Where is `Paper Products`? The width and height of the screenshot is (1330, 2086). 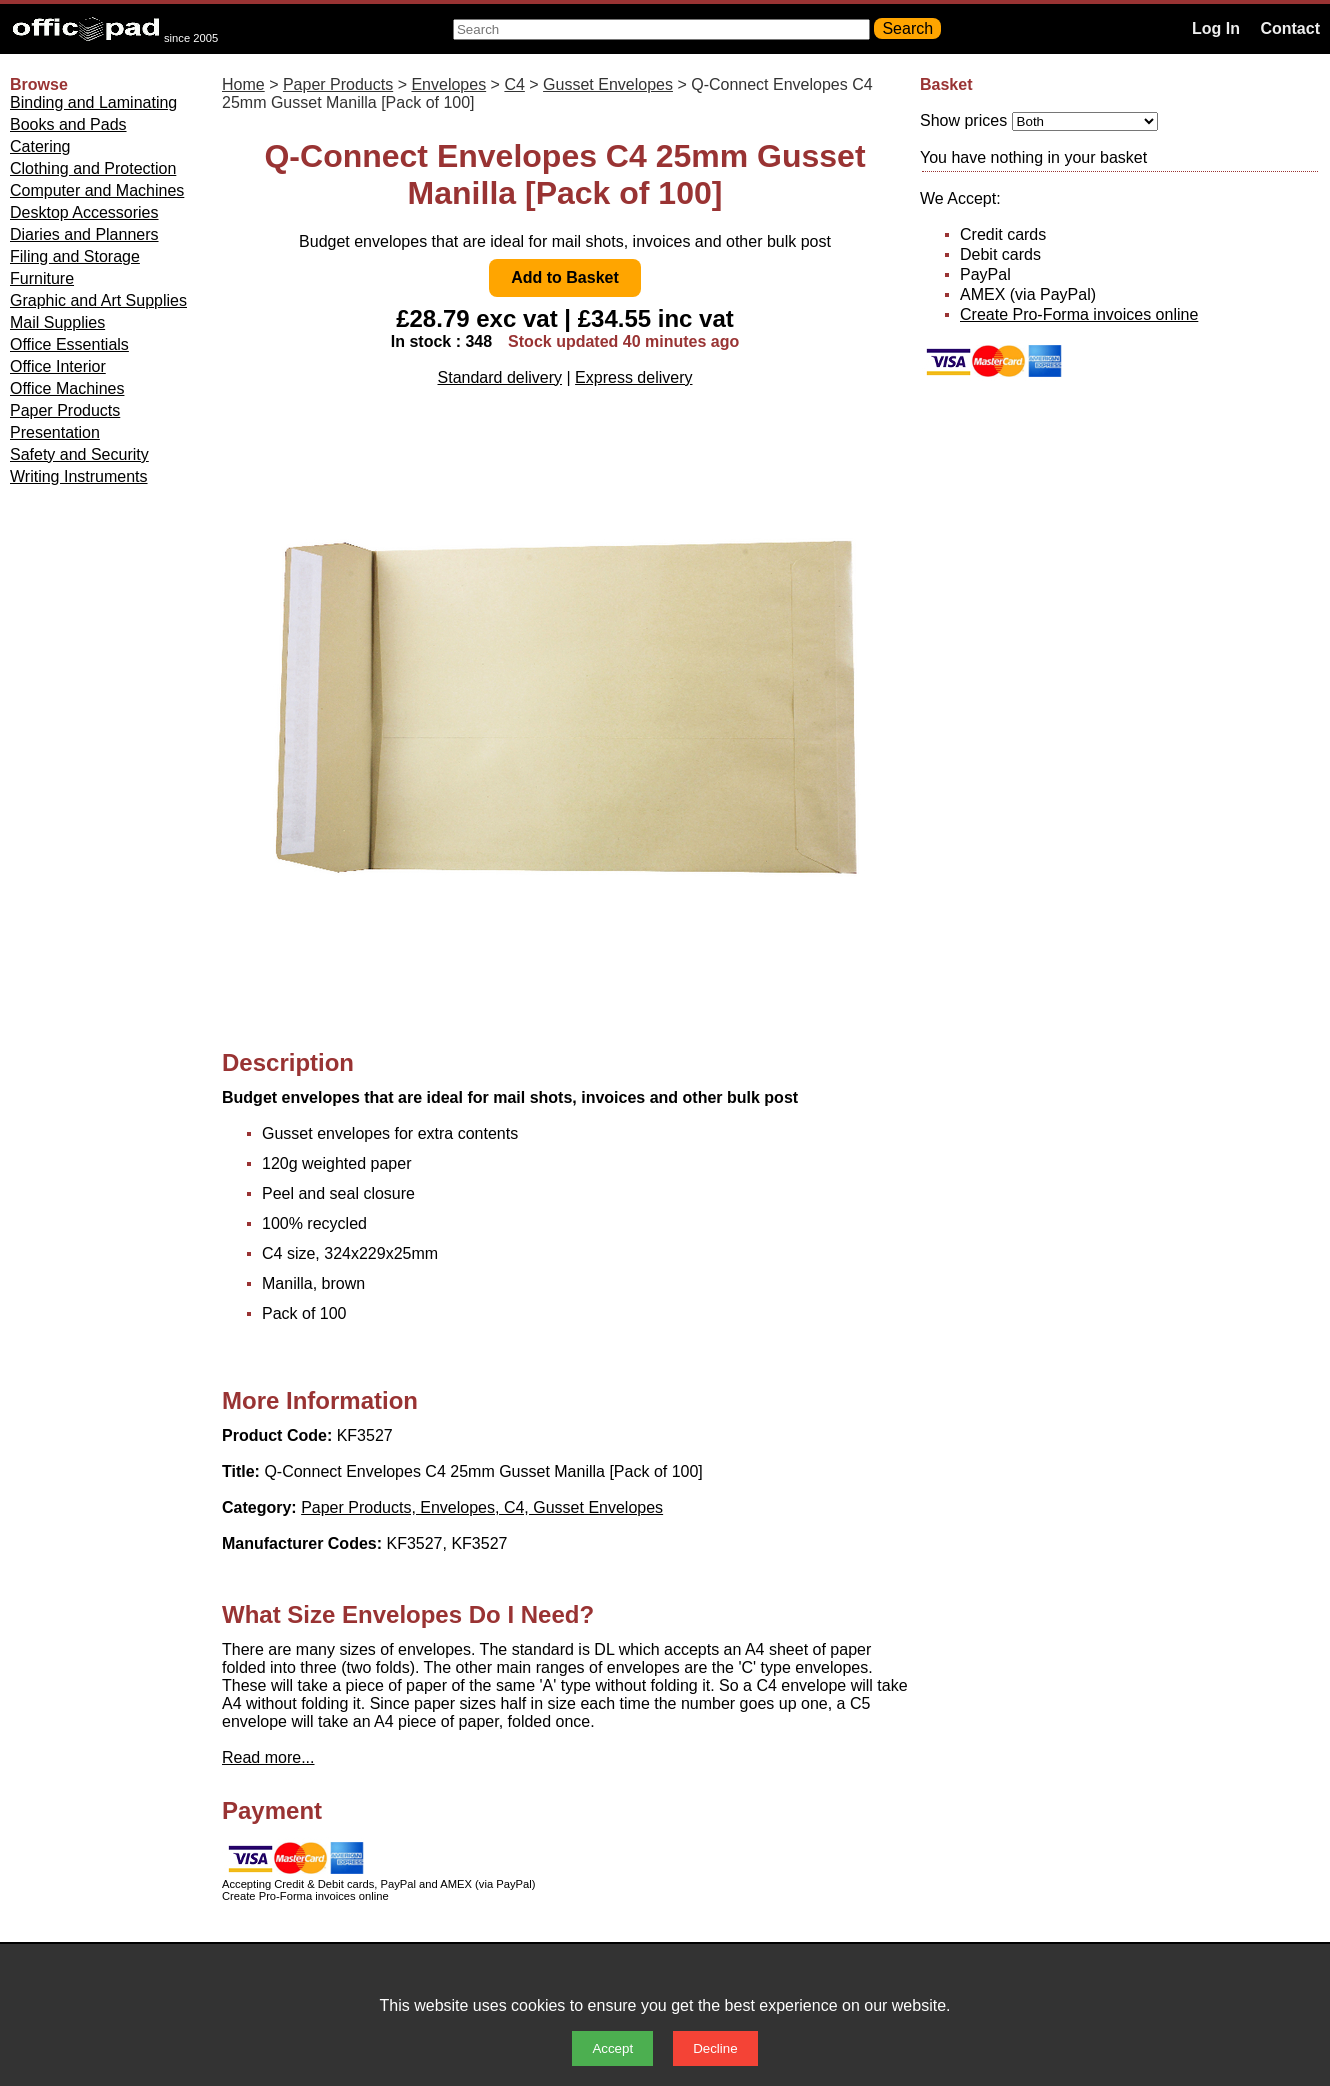 Paper Products is located at coordinates (65, 410).